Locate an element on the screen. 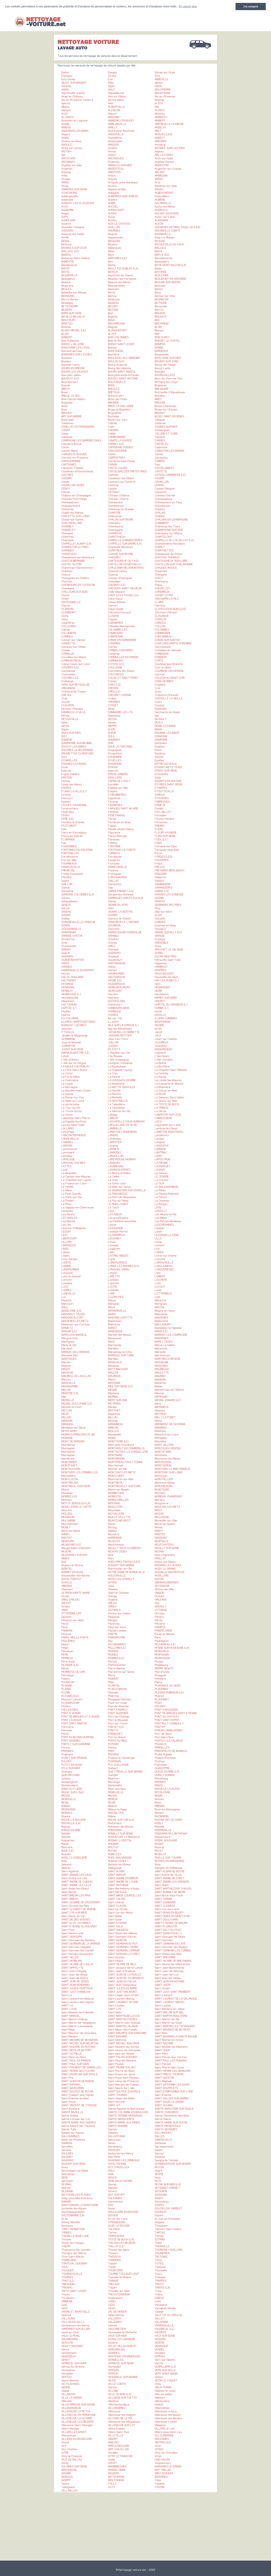 This screenshot has height=2576, width=271. SAINT JUST MALMONT is located at coordinates (122, 1991).